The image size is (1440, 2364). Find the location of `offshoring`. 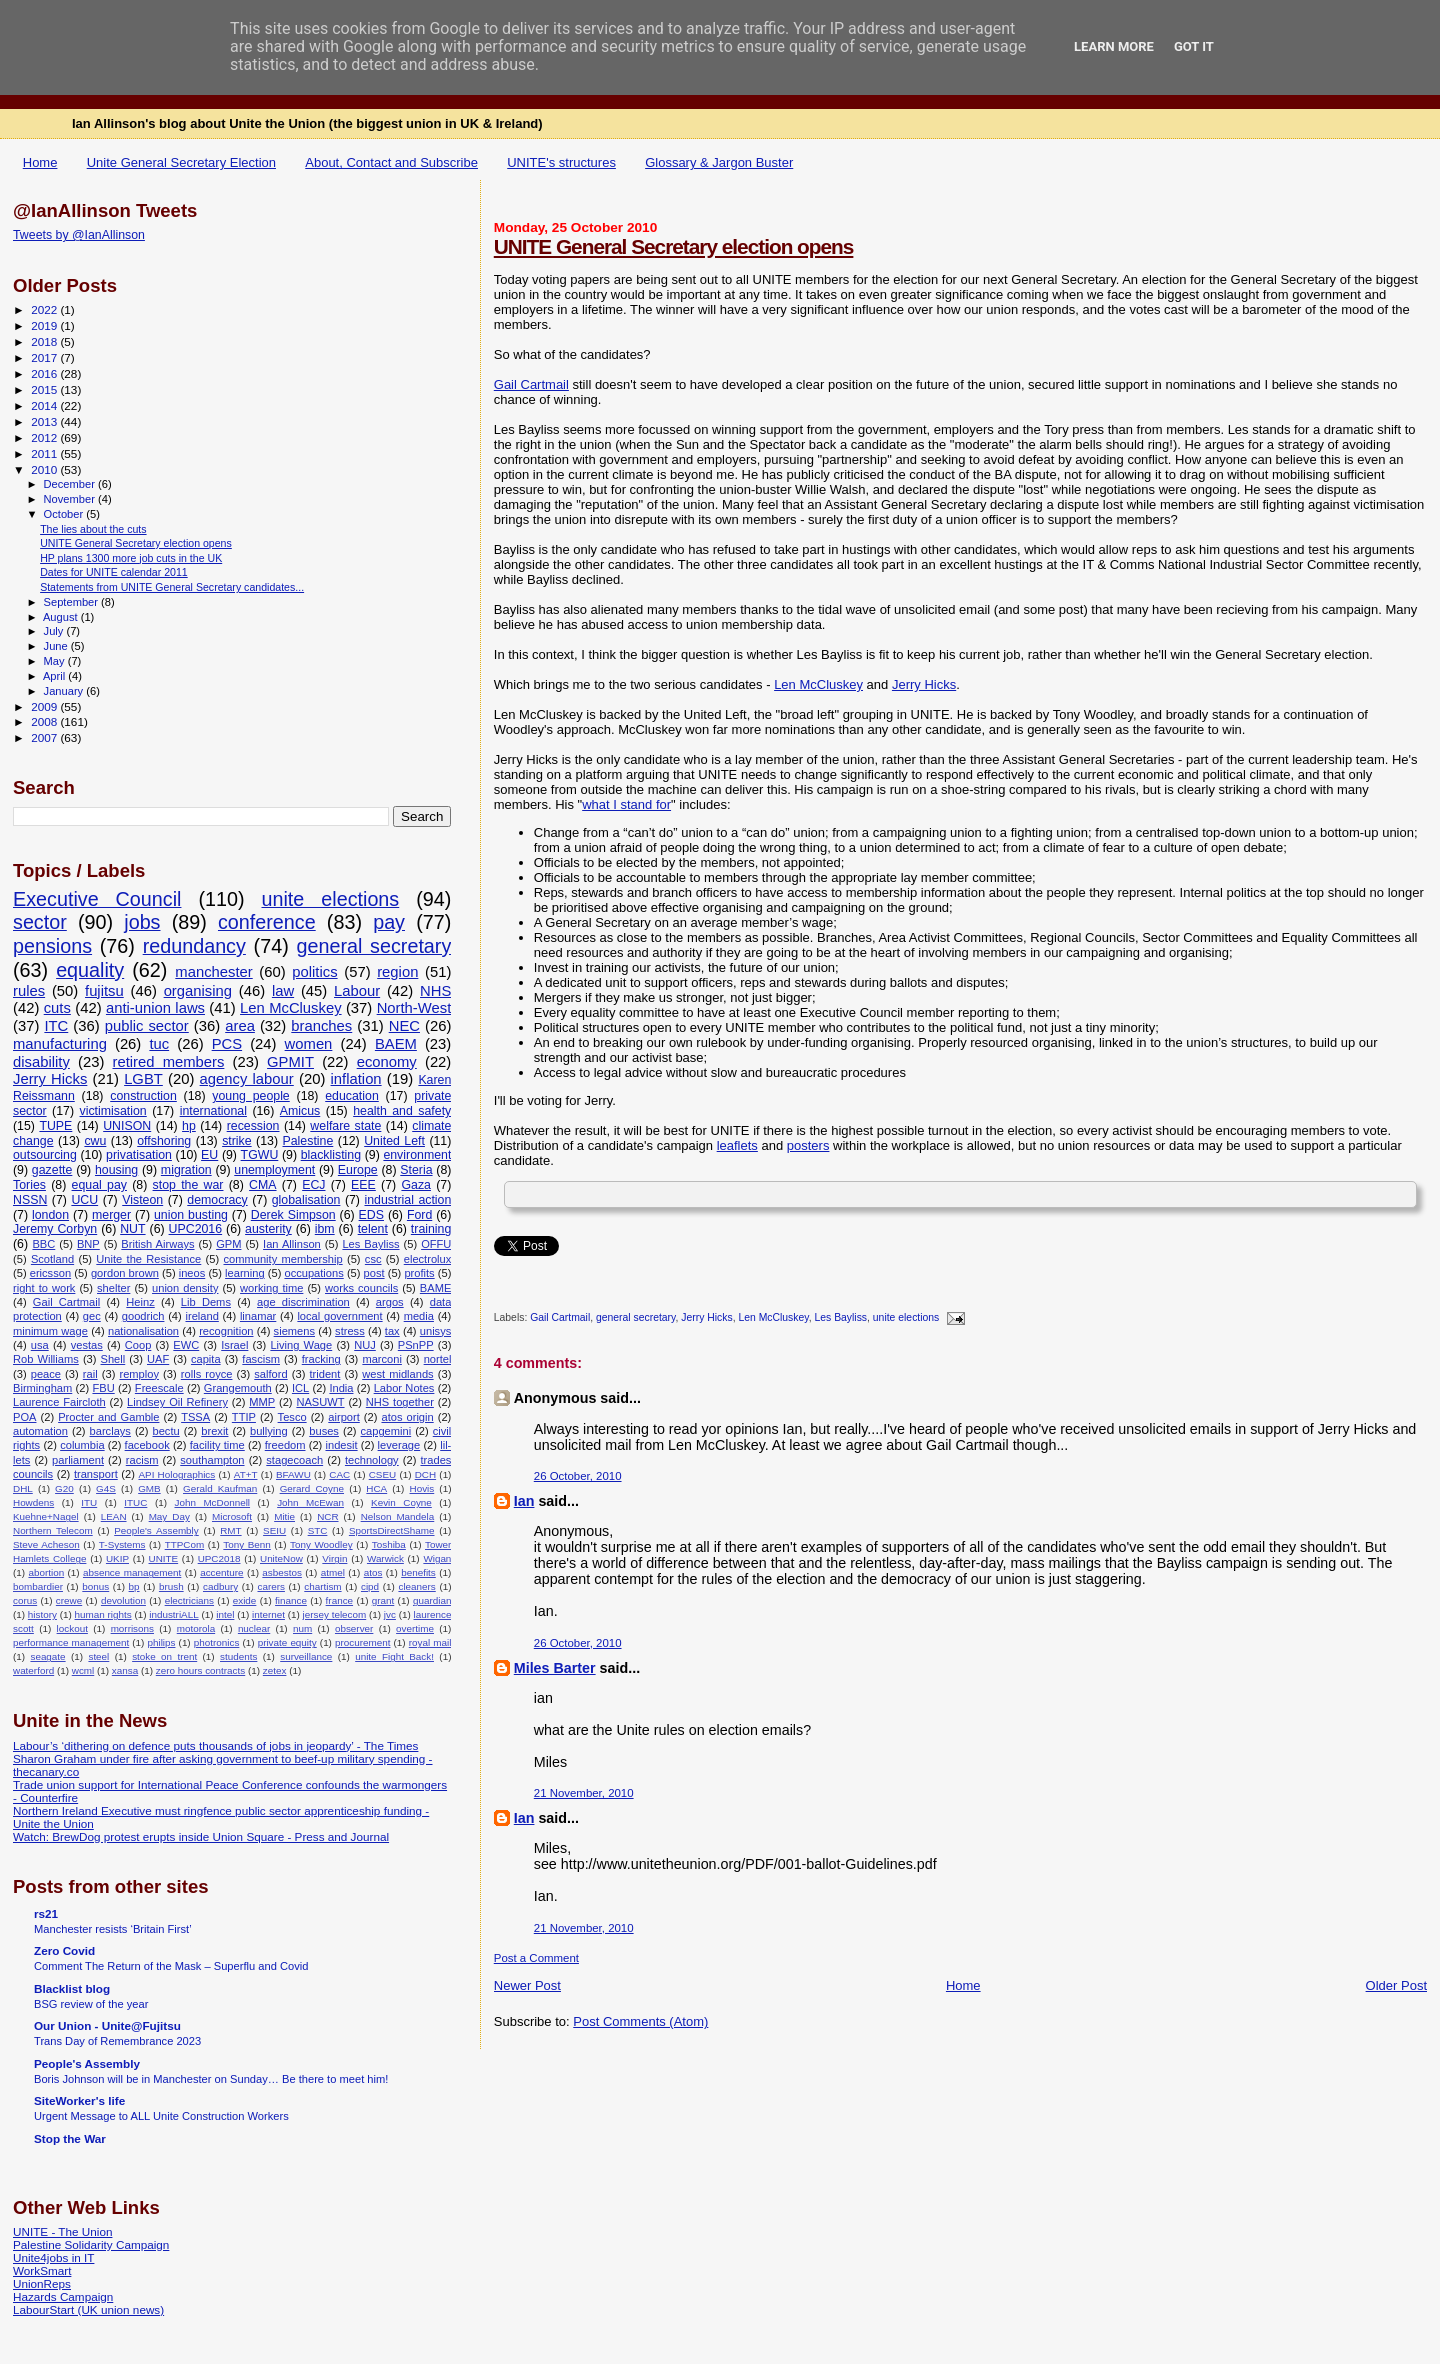

offshoring is located at coordinates (164, 1141).